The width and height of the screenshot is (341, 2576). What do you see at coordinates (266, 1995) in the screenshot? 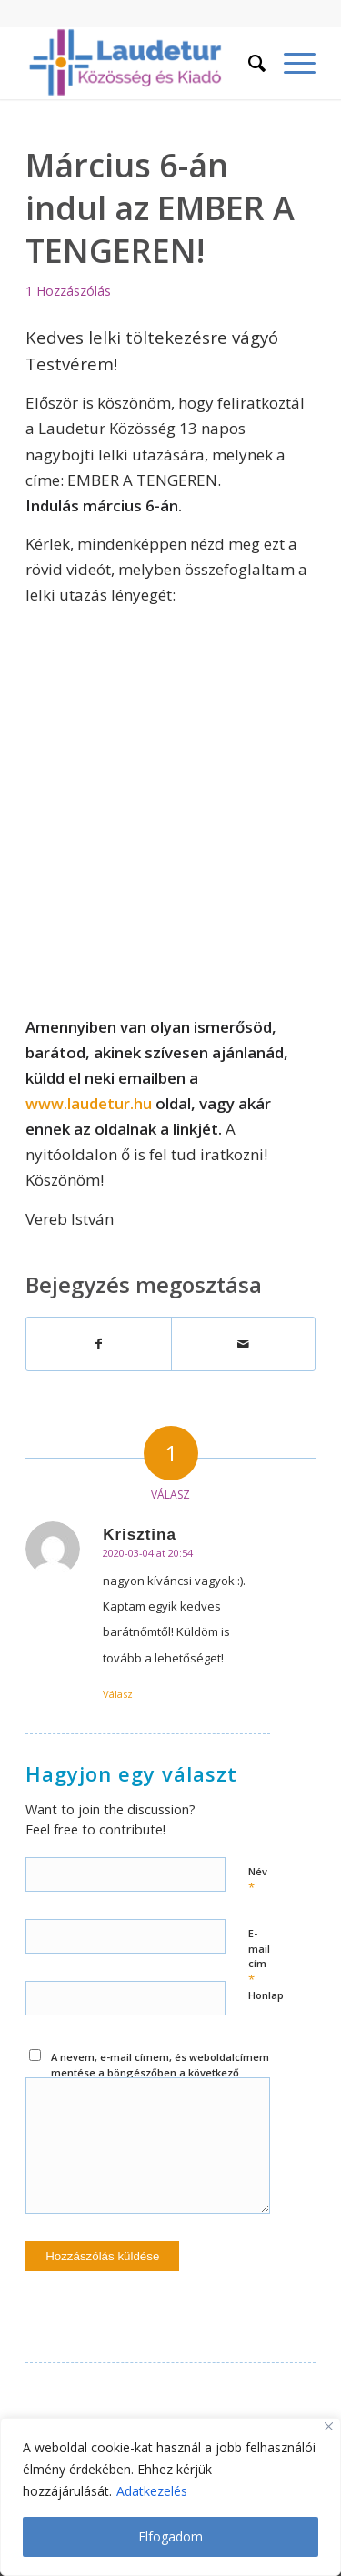
I see `Honlap` at bounding box center [266, 1995].